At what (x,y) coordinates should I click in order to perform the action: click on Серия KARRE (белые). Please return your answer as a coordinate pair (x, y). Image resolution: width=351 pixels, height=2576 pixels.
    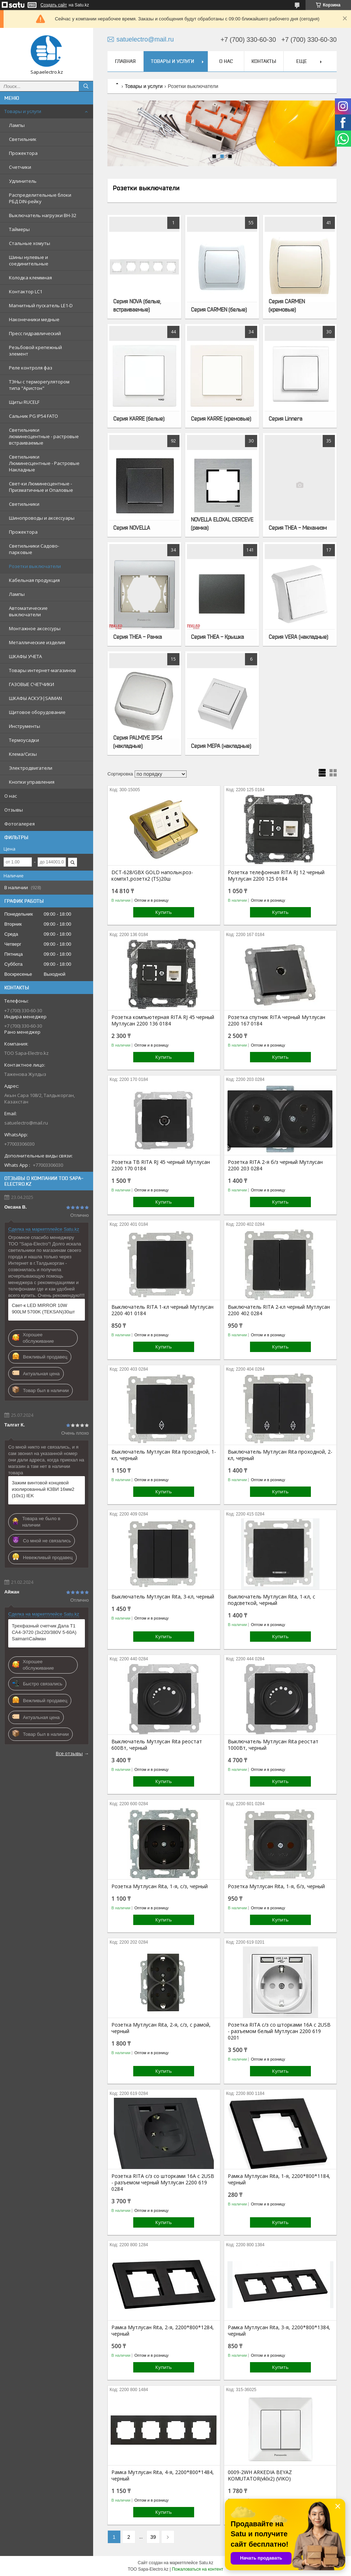
    Looking at the image, I should click on (138, 418).